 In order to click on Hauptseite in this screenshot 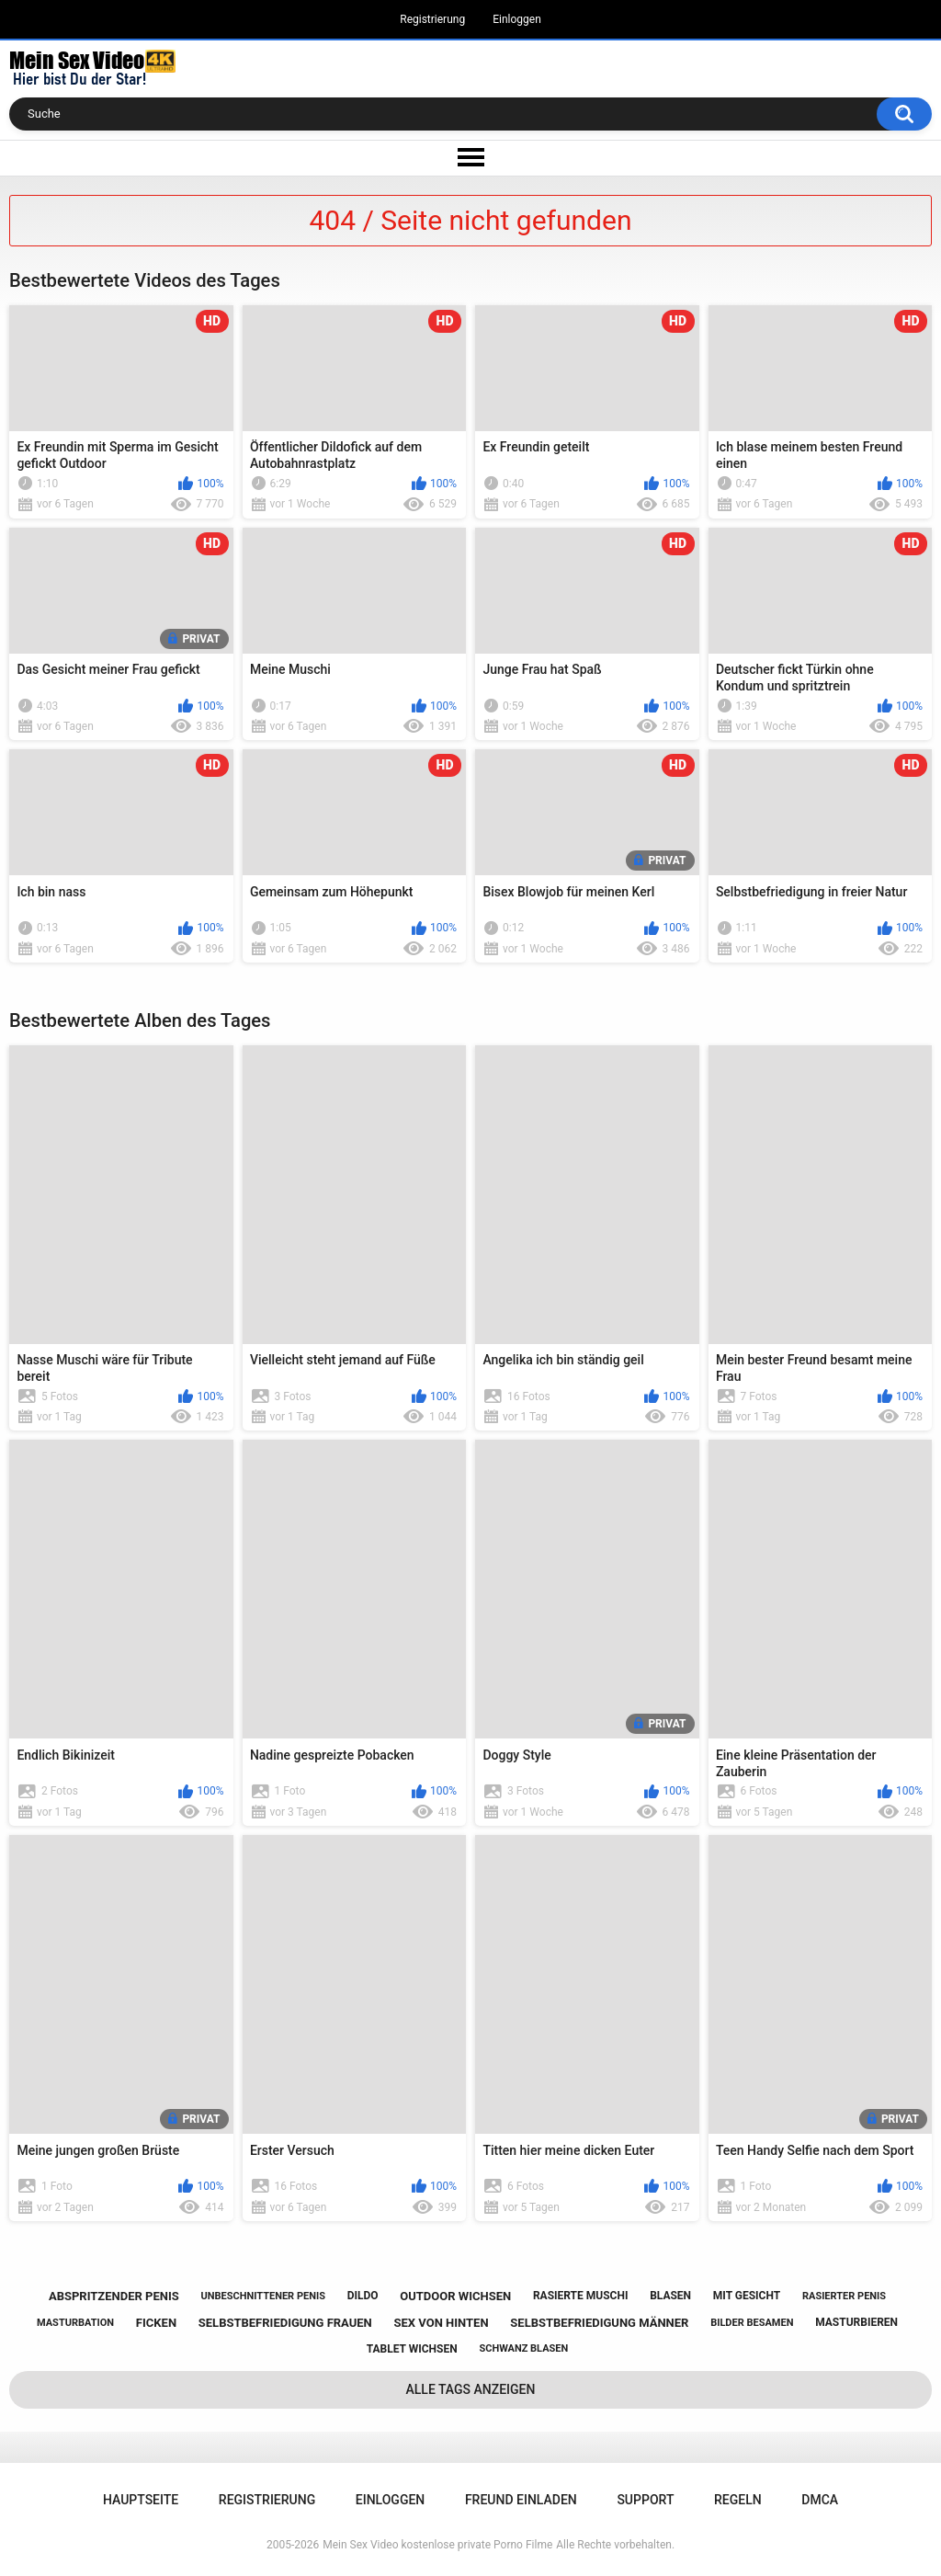, I will do `click(140, 2499)`.